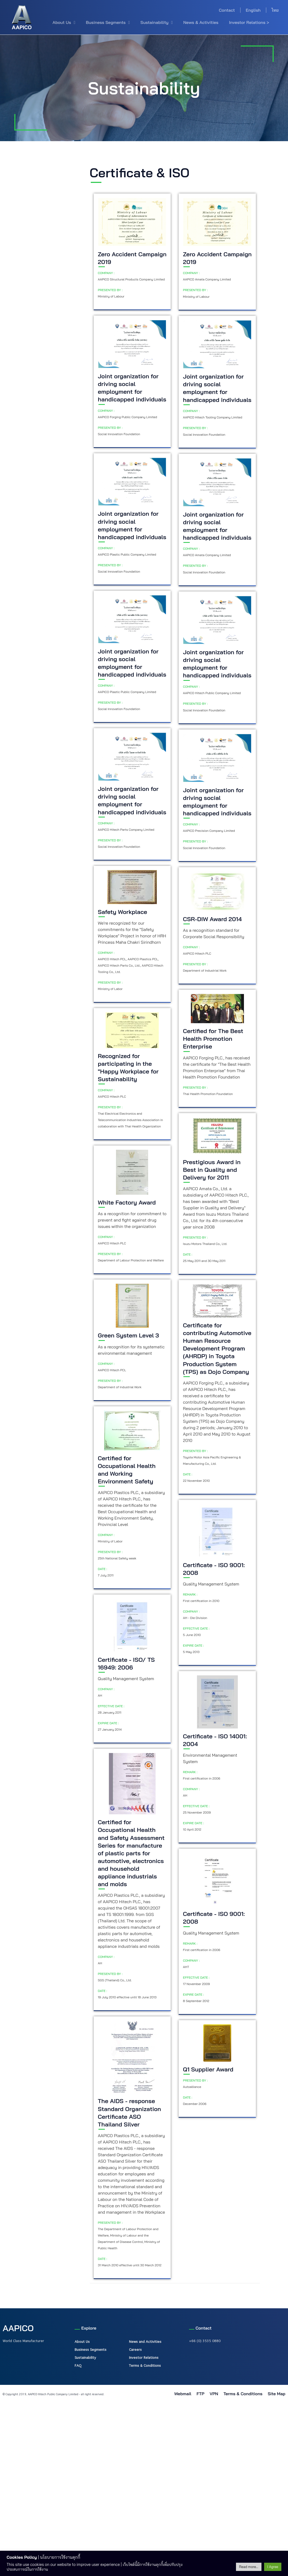 This screenshot has width=288, height=2576. What do you see at coordinates (211, 1169) in the screenshot?
I see `Prestigious Award in Best in Quality and Delivery for 2011` at bounding box center [211, 1169].